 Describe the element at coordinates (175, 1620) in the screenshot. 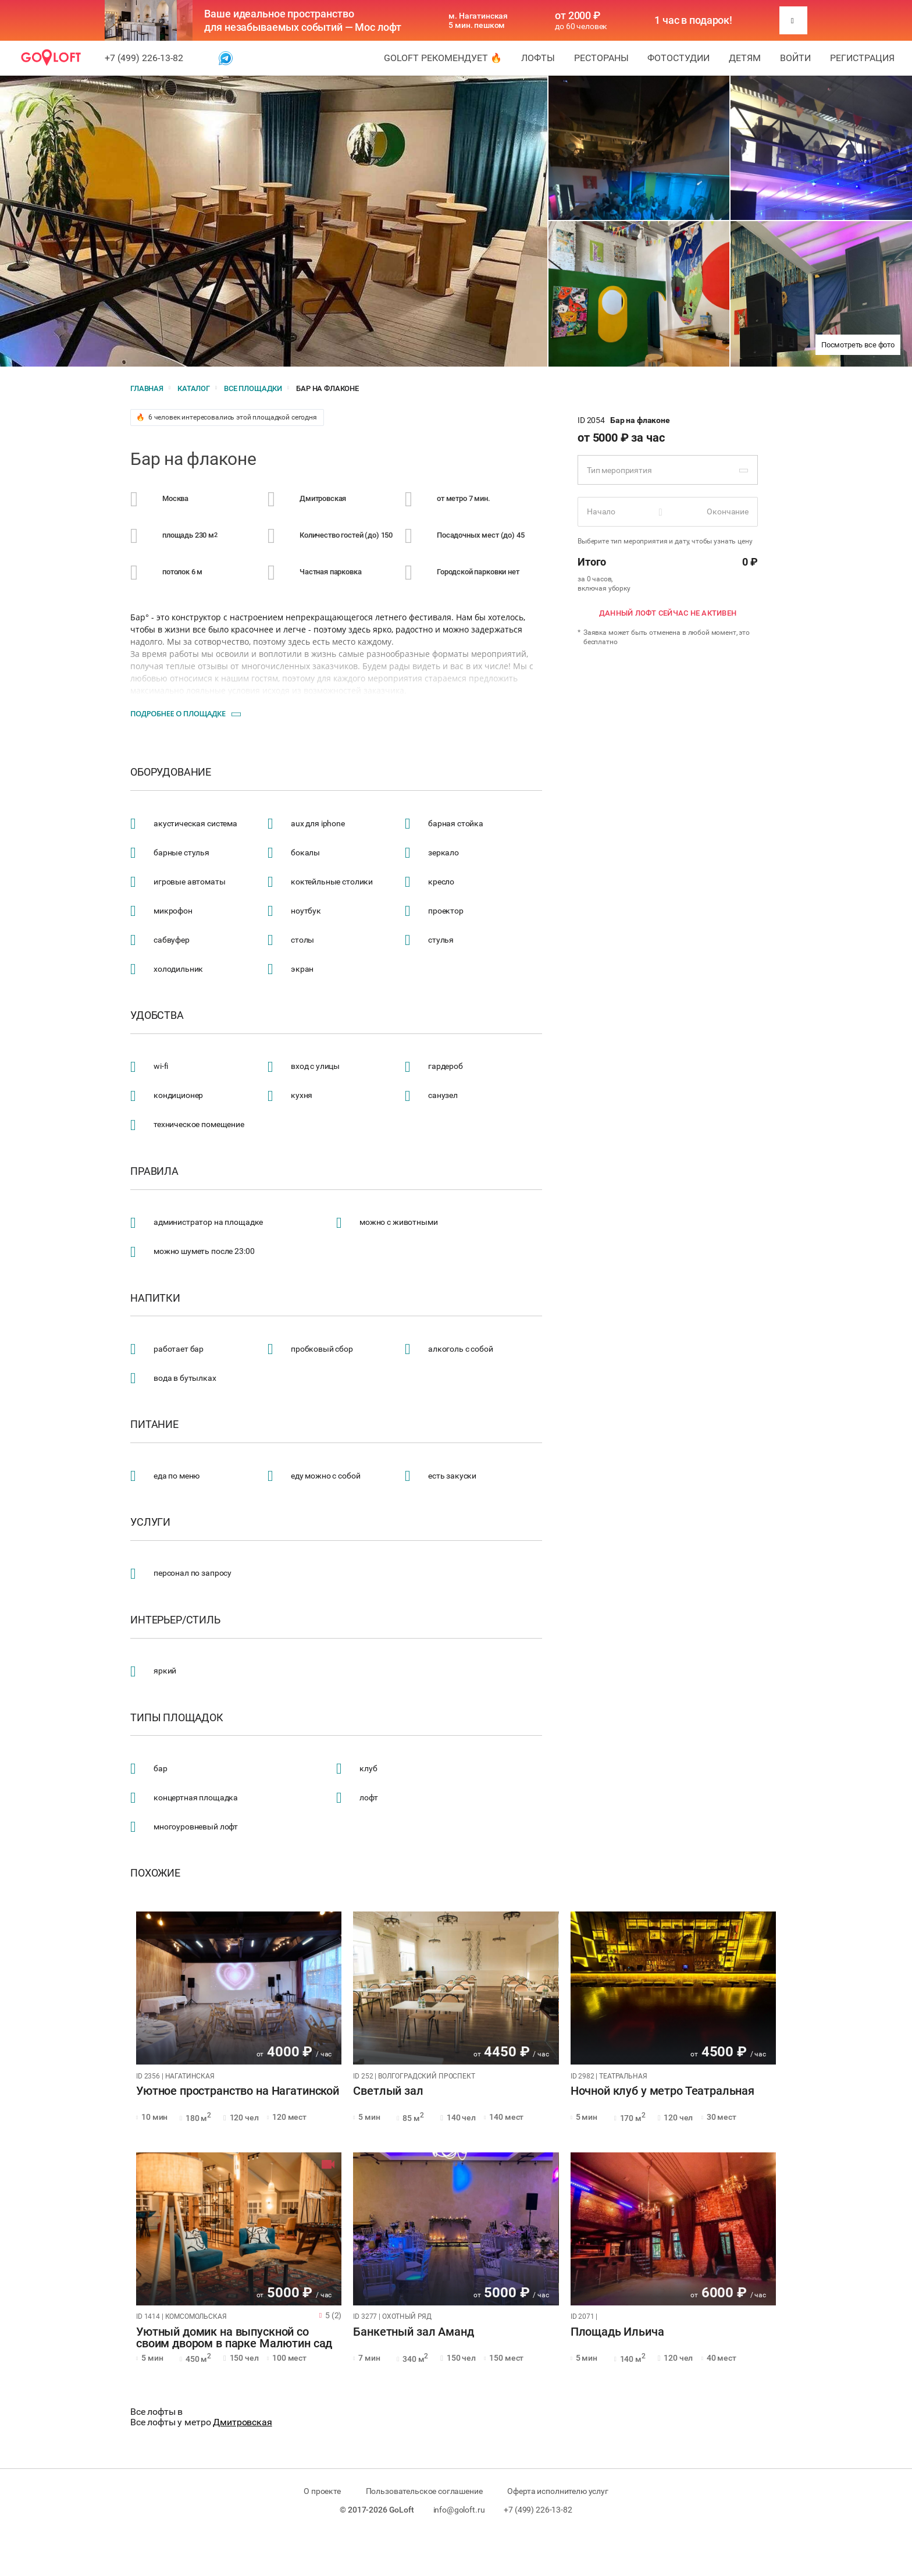

I see `Интерьер/стиль` at that location.